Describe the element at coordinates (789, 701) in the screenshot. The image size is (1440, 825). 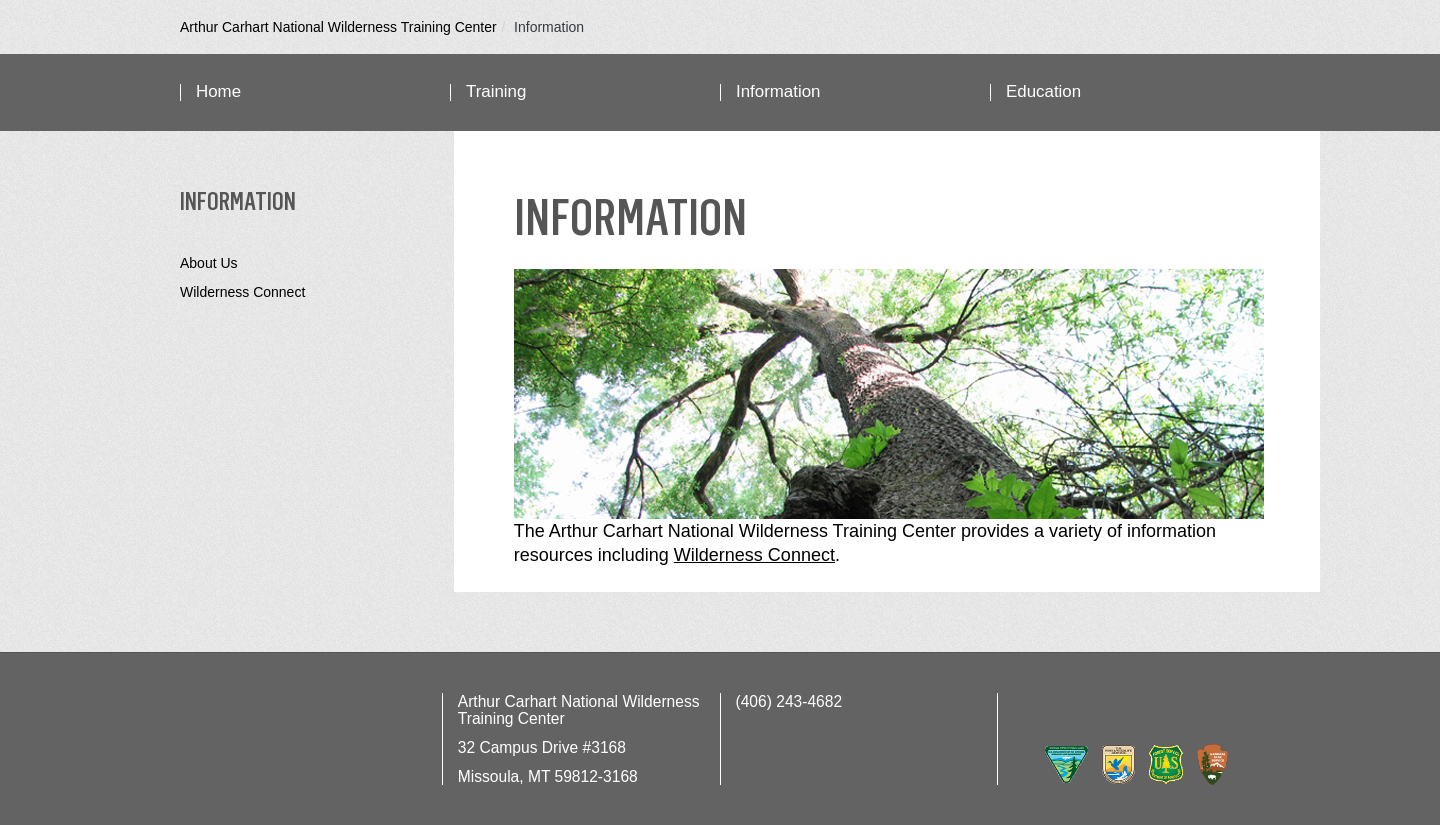
I see `(406) 243-4682` at that location.